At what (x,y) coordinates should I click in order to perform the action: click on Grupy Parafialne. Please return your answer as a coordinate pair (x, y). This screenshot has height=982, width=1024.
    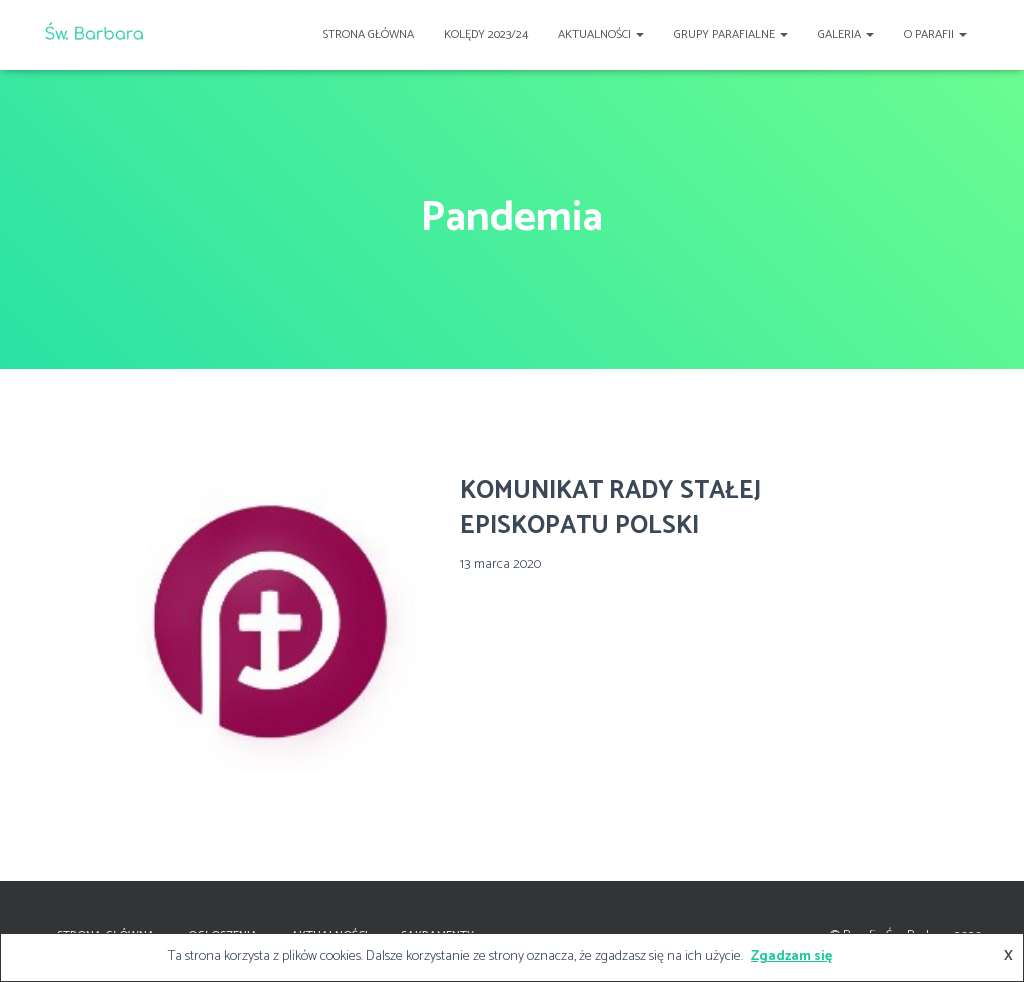
    Looking at the image, I should click on (731, 34).